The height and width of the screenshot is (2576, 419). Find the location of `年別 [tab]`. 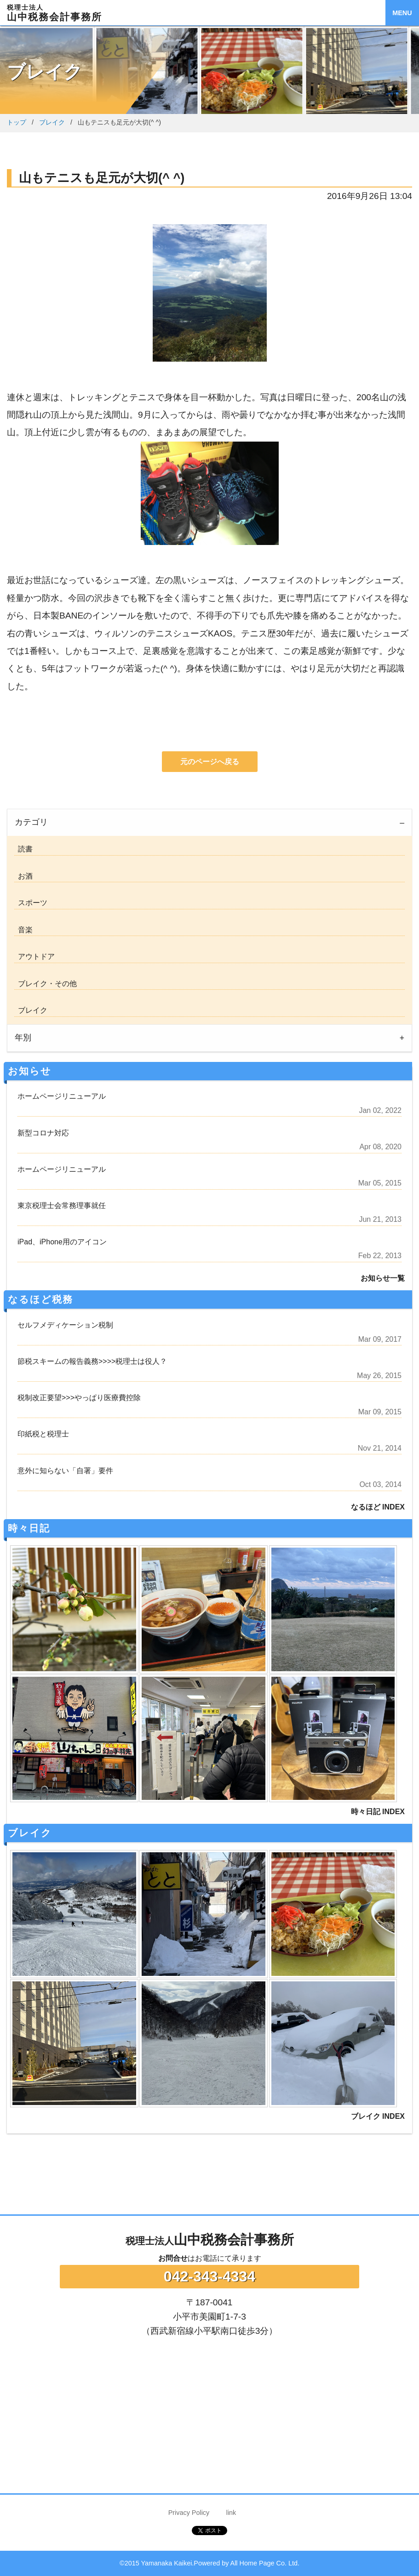

年別 [tab] is located at coordinates (23, 1037).